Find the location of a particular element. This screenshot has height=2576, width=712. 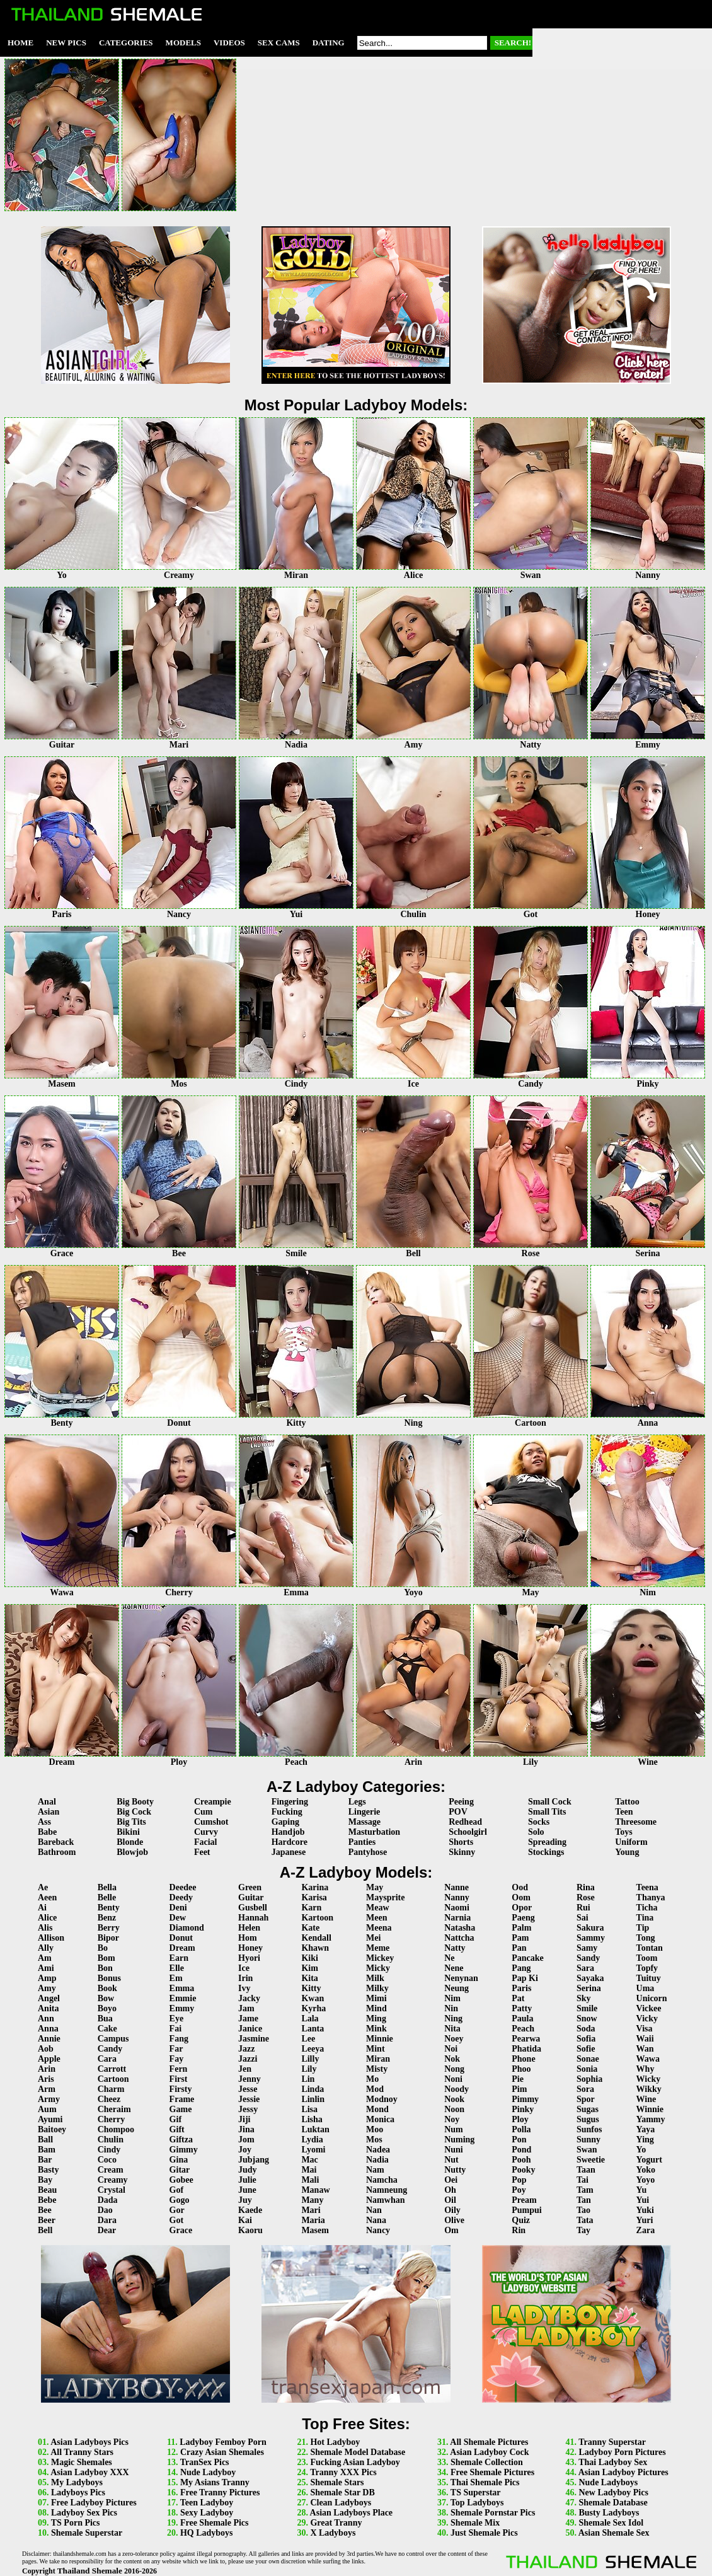

Tranny Superstar is located at coordinates (612, 2442).